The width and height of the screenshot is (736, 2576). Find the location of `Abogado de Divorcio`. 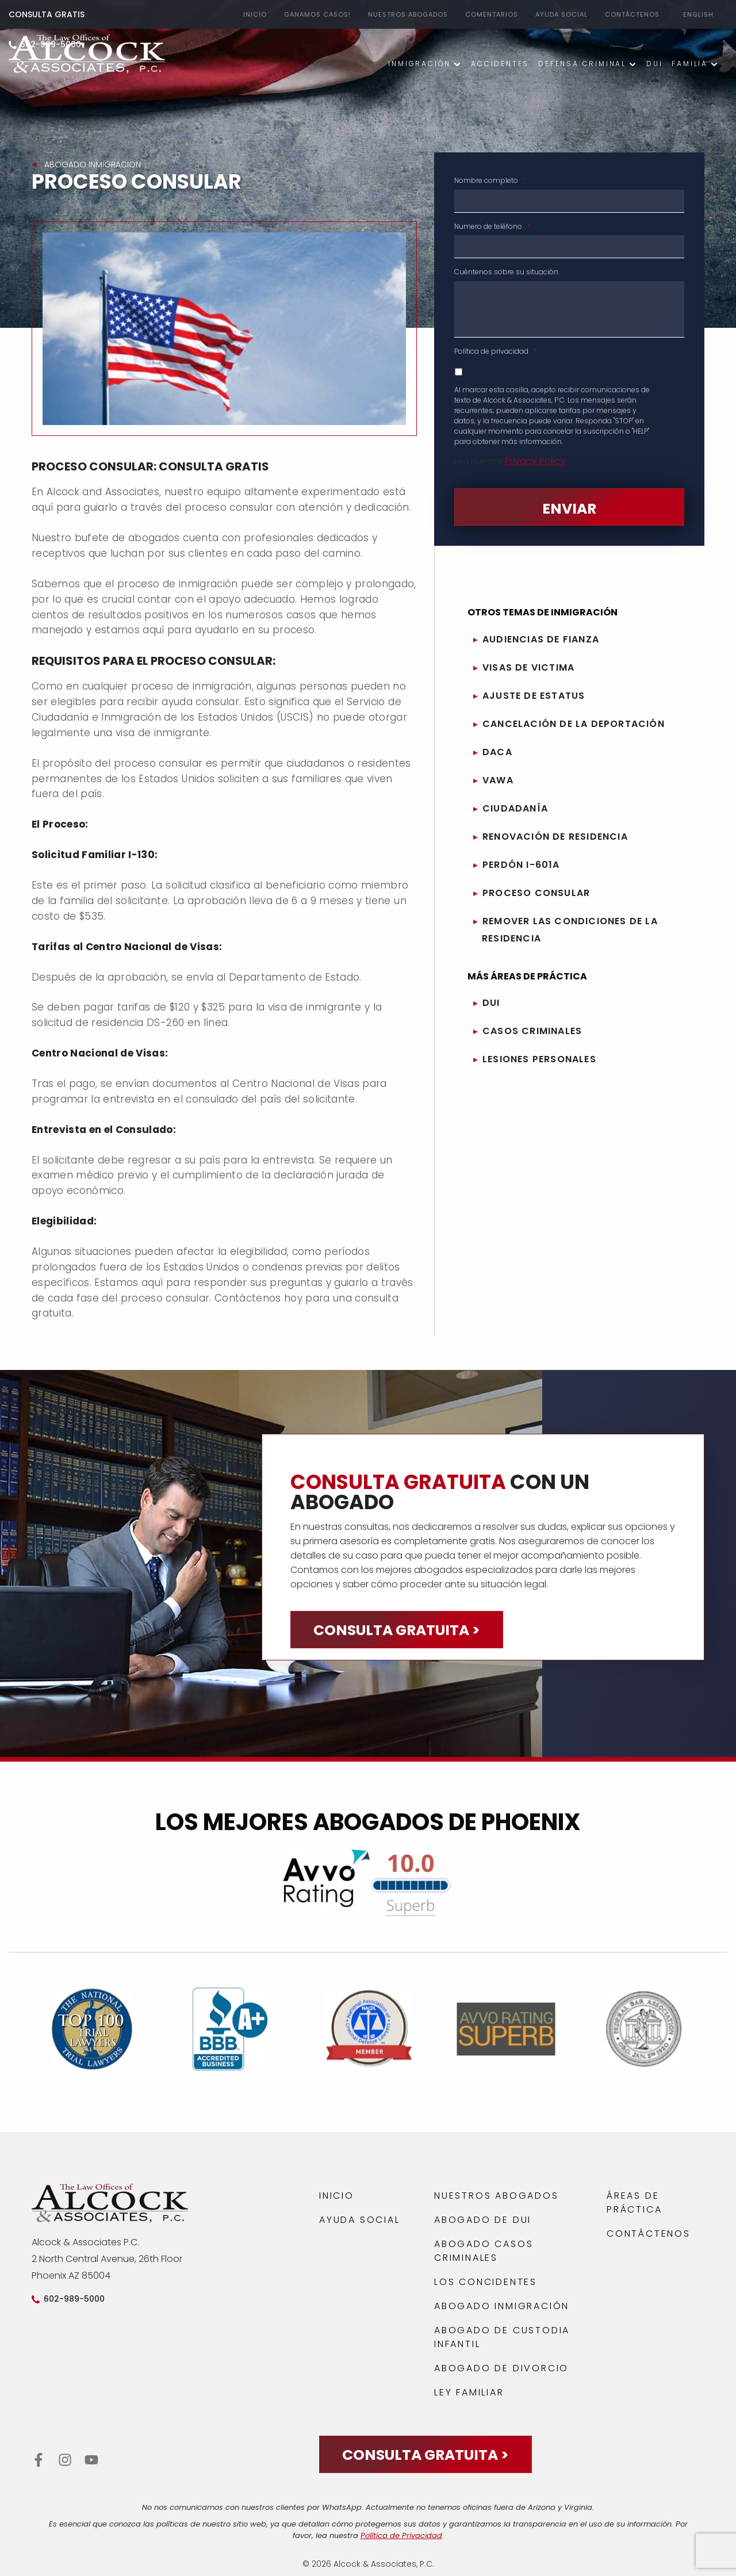

Abogado de Divorcio is located at coordinates (501, 2368).